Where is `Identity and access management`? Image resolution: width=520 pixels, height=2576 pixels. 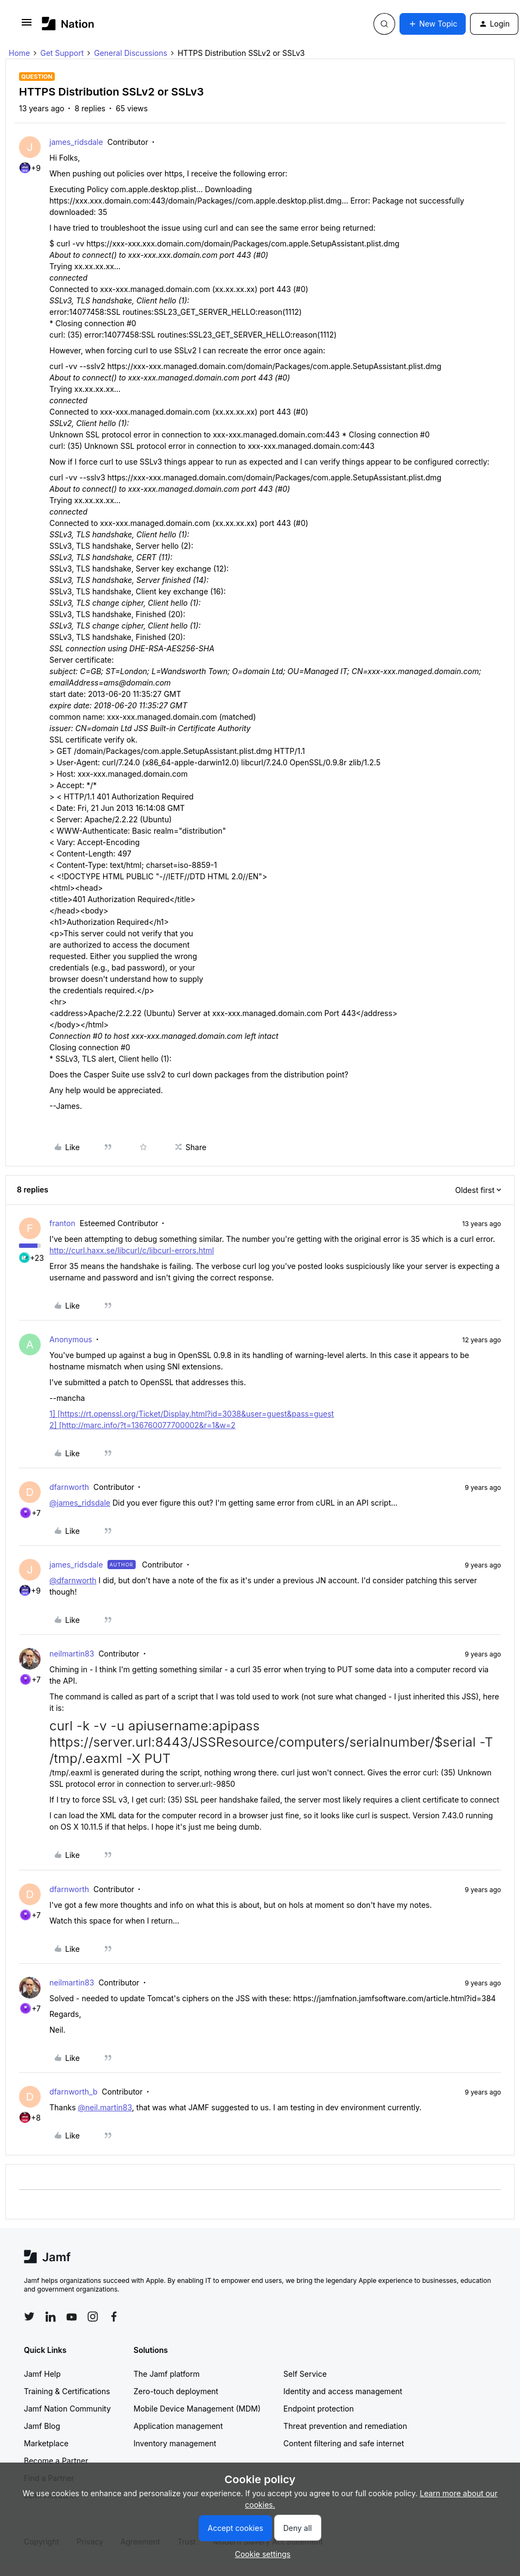
Identity and access management is located at coordinates (342, 2391).